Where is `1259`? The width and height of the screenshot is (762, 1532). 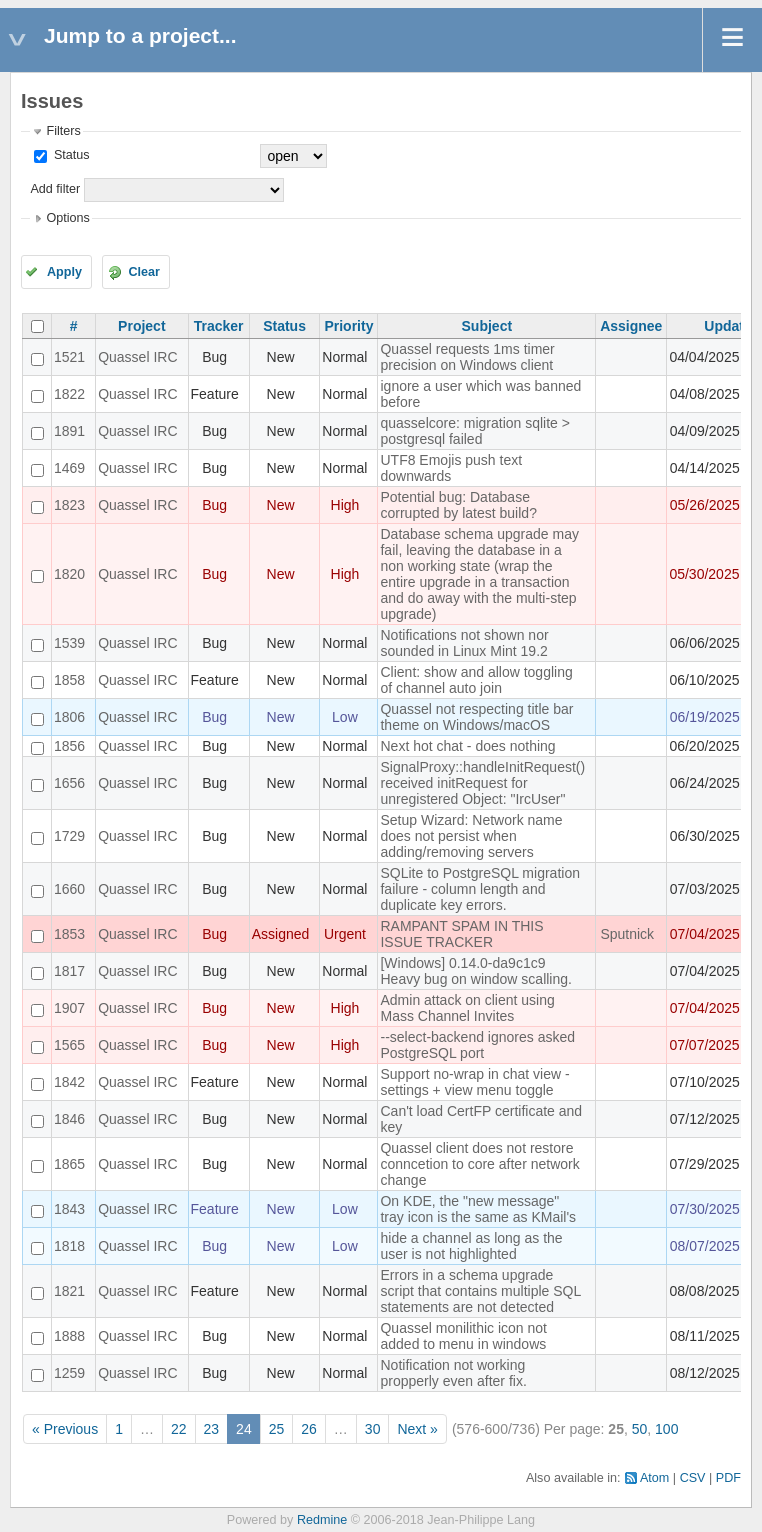 1259 is located at coordinates (69, 1373).